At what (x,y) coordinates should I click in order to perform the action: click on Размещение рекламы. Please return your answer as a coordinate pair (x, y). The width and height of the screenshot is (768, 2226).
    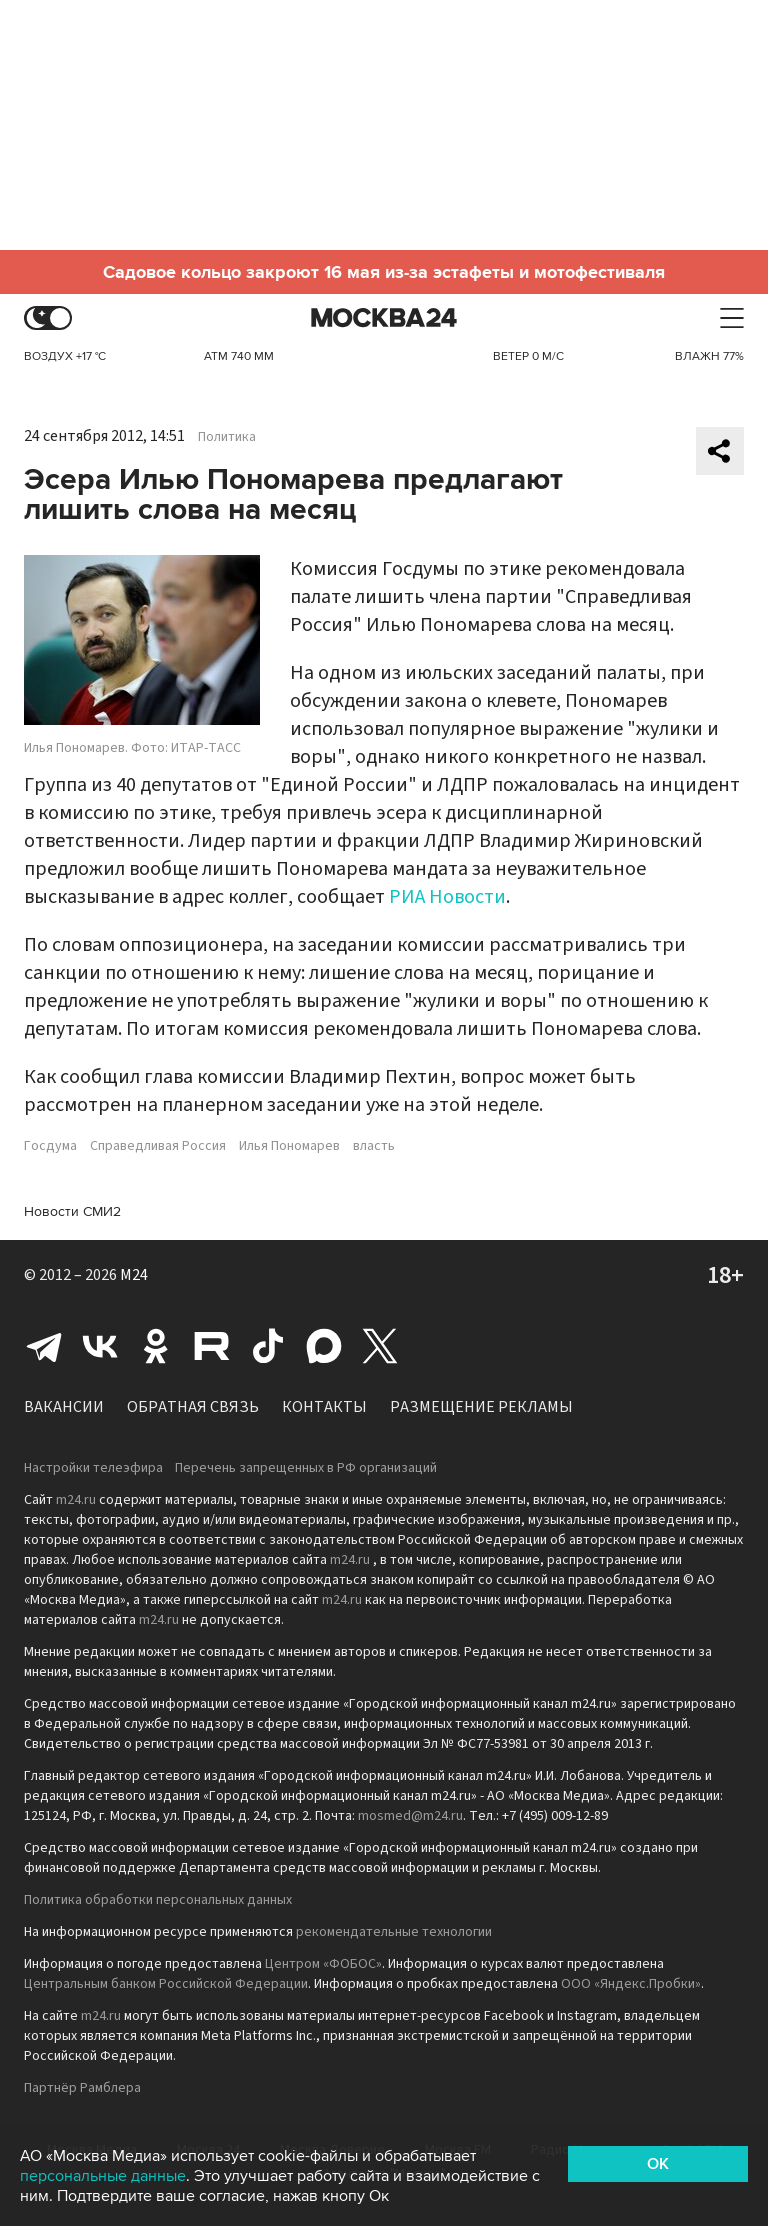
    Looking at the image, I should click on (481, 1407).